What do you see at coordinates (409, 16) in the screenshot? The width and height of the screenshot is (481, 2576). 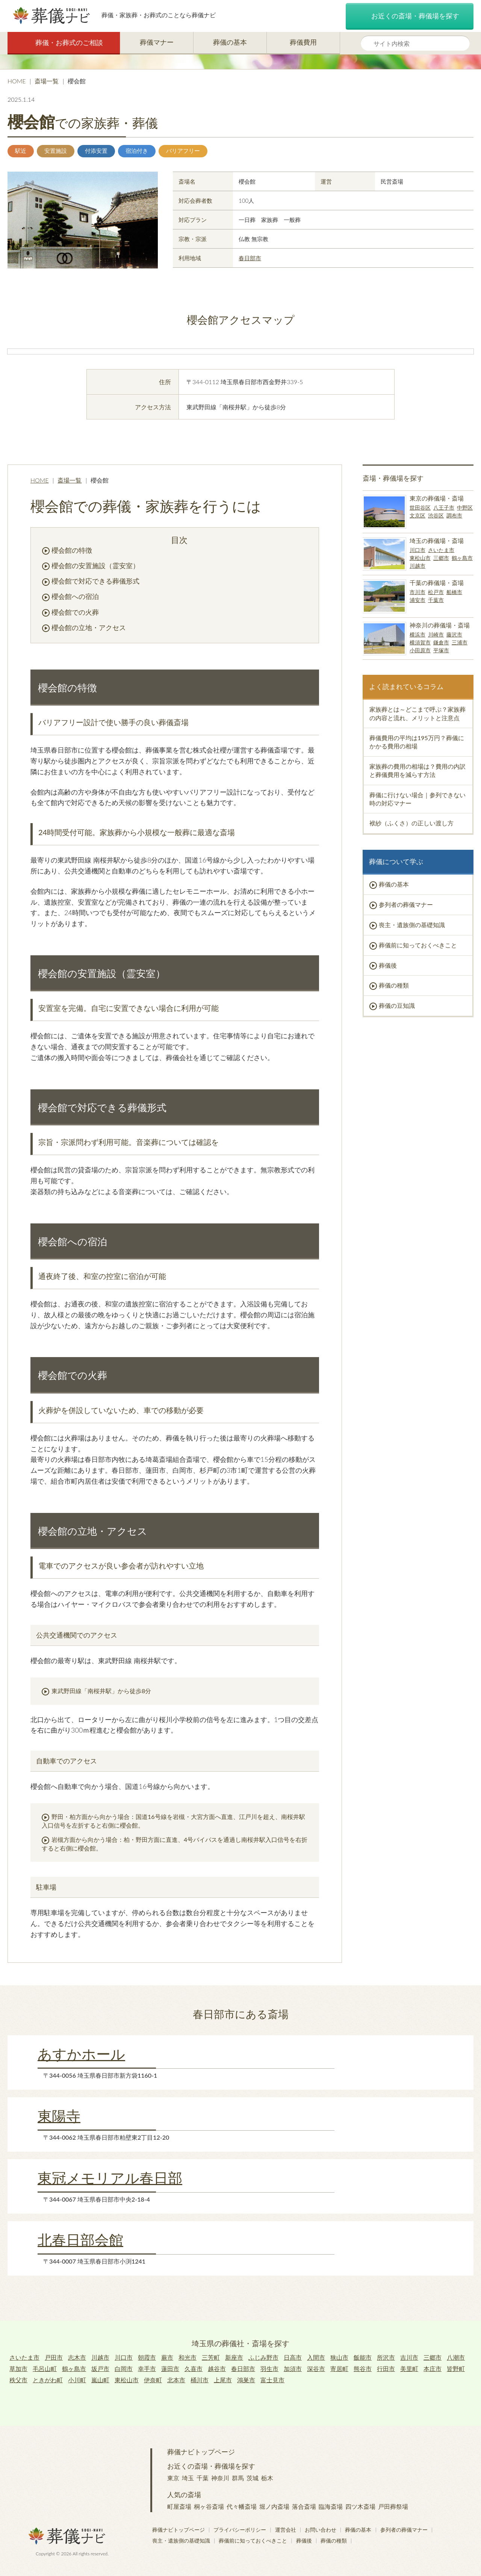 I see `お近くの斎場・葬儀場を探す` at bounding box center [409, 16].